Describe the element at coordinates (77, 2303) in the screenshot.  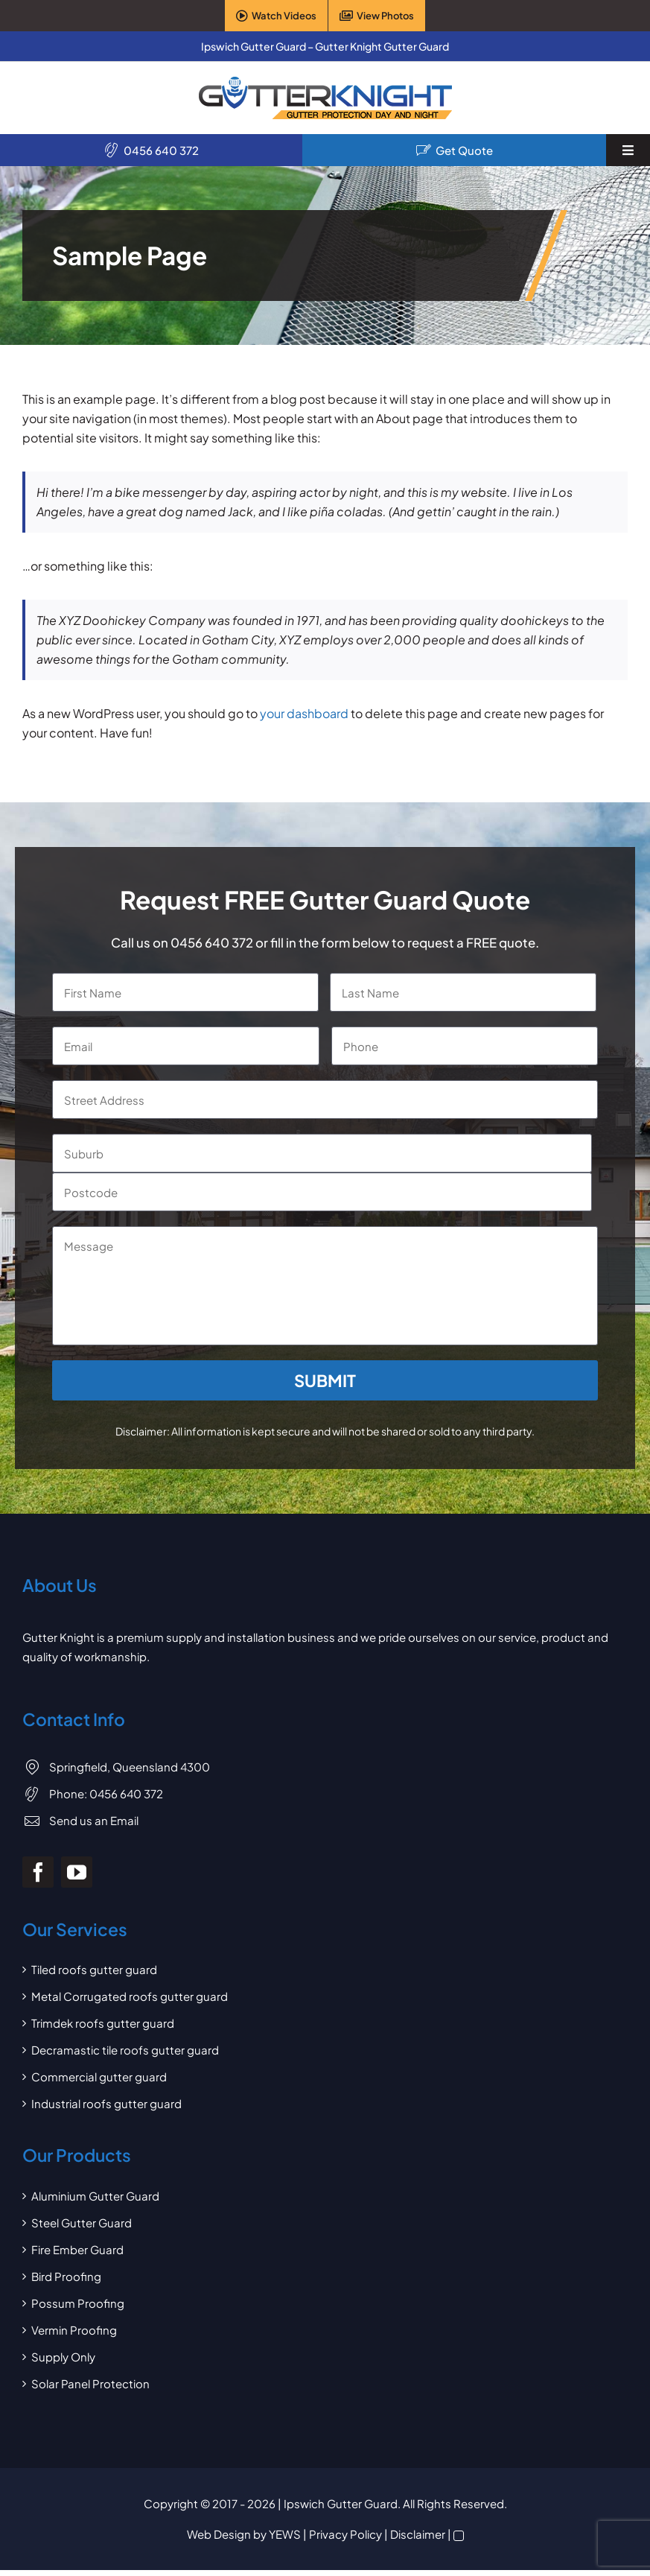
I see `Possum Proofing` at that location.